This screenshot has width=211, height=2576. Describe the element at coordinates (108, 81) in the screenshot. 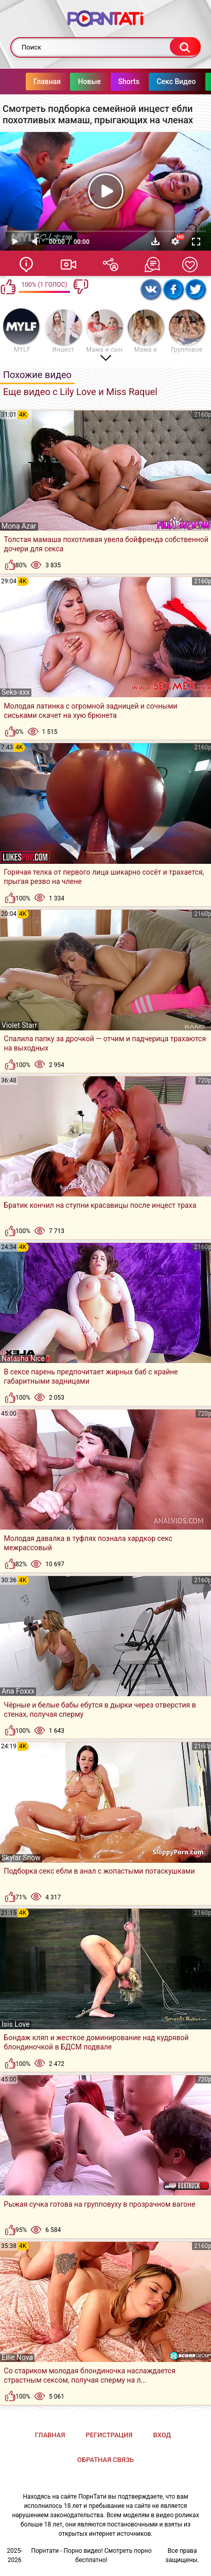

I see `Shorts` at that location.